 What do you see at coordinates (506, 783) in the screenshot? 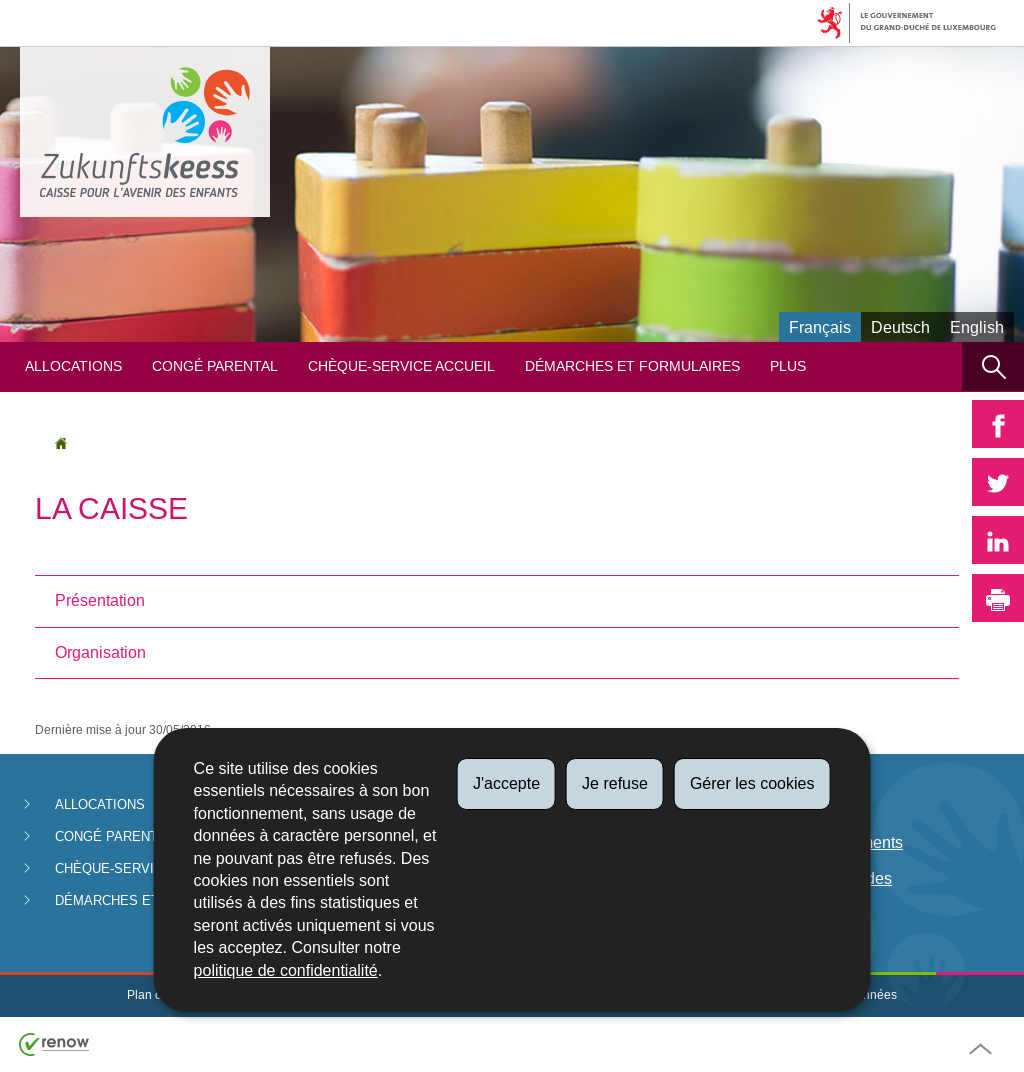
I see `J'accepte` at bounding box center [506, 783].